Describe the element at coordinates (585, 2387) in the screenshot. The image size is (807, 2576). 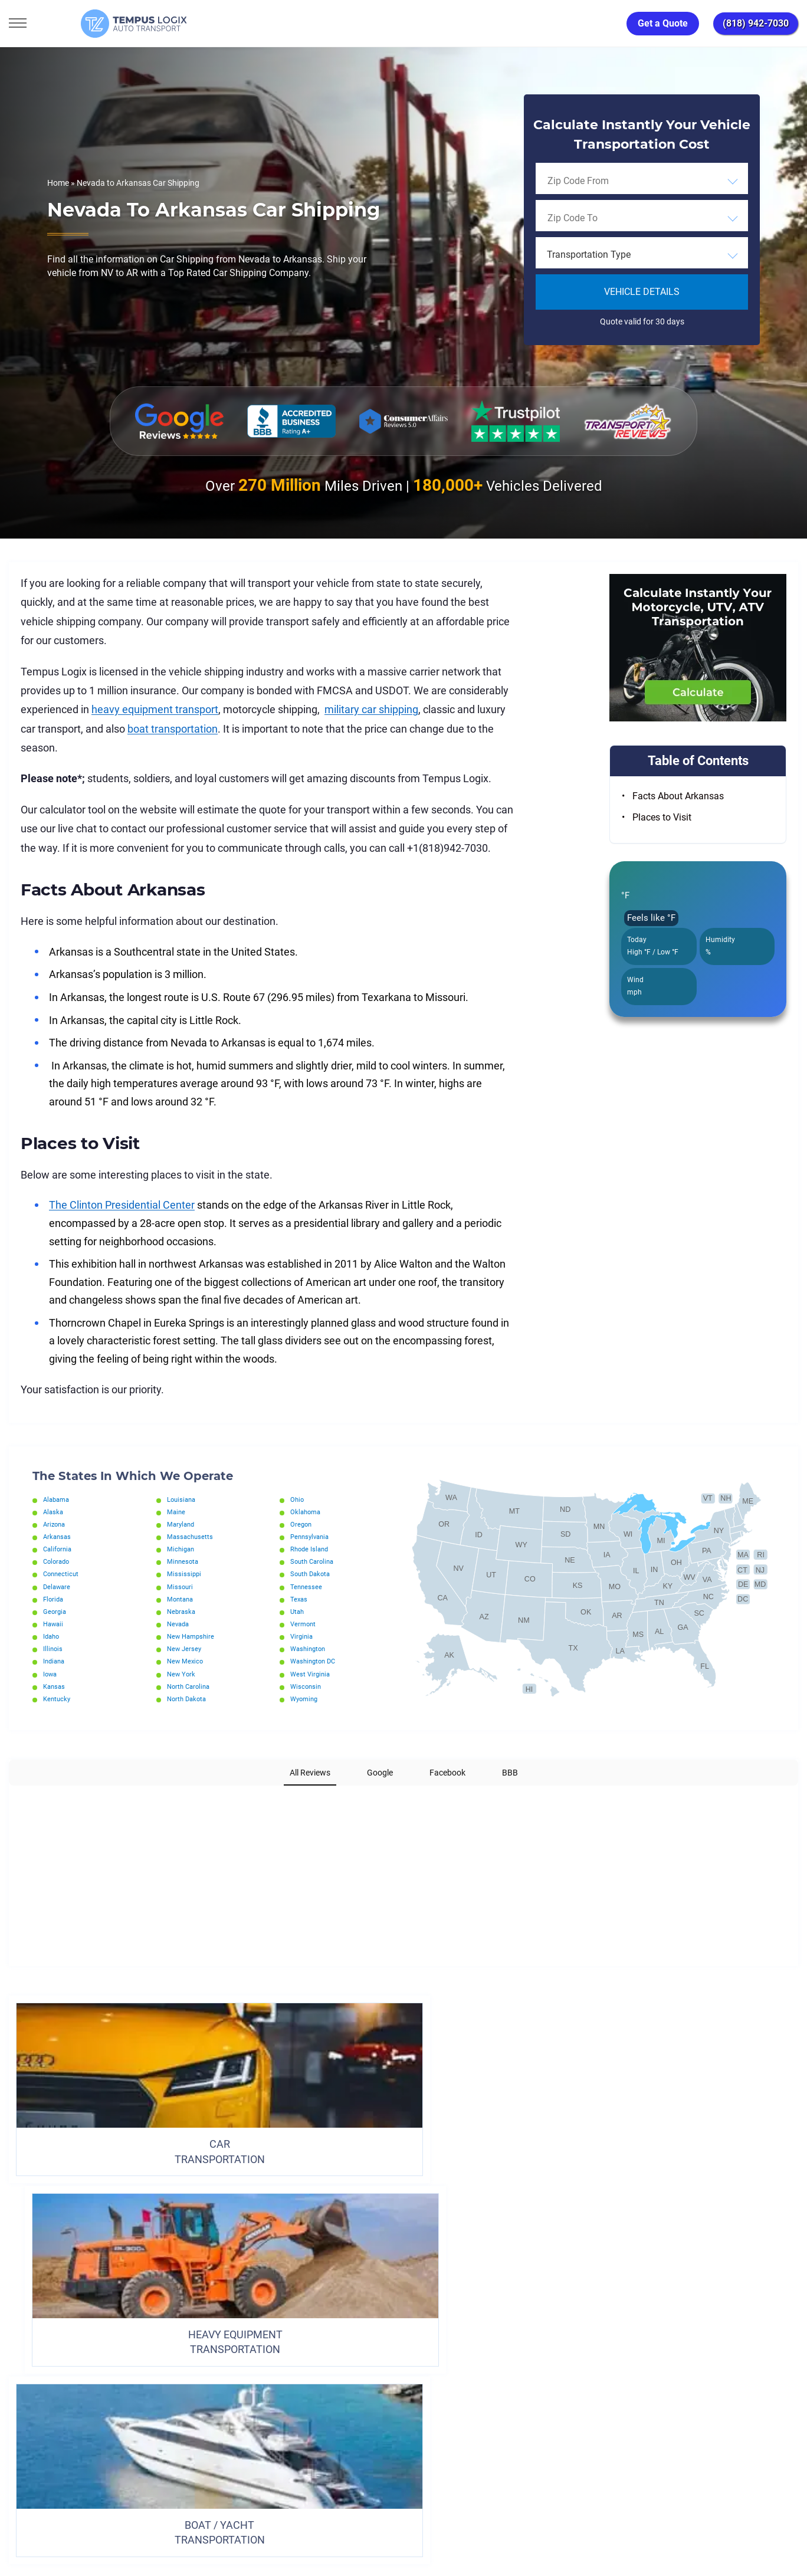
I see `Request Shipment Cost` at that location.